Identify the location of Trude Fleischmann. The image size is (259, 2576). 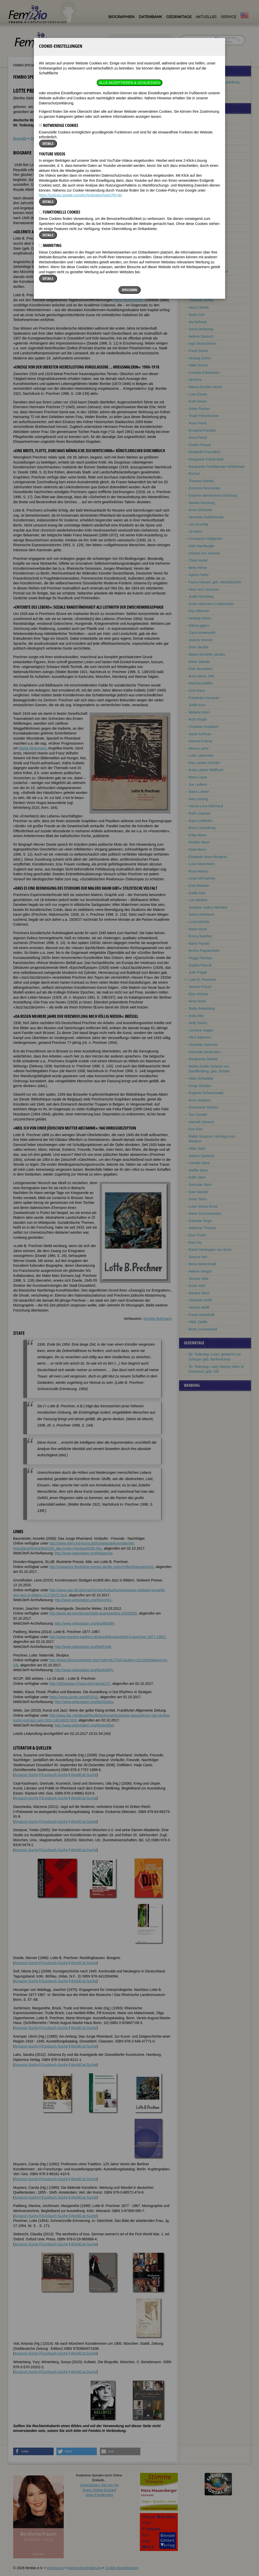
(203, 416).